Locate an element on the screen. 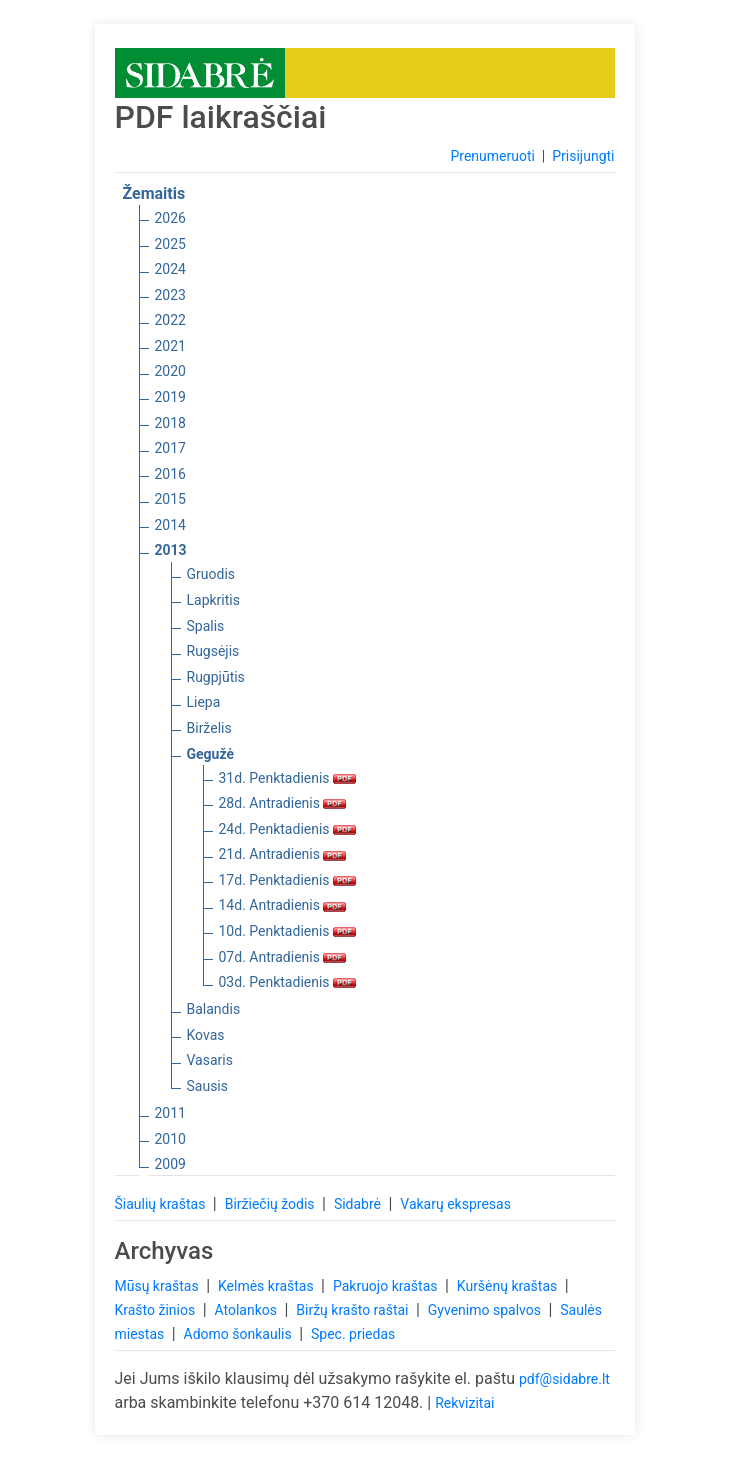 This screenshot has height=1459, width=729. 2021 is located at coordinates (170, 346).